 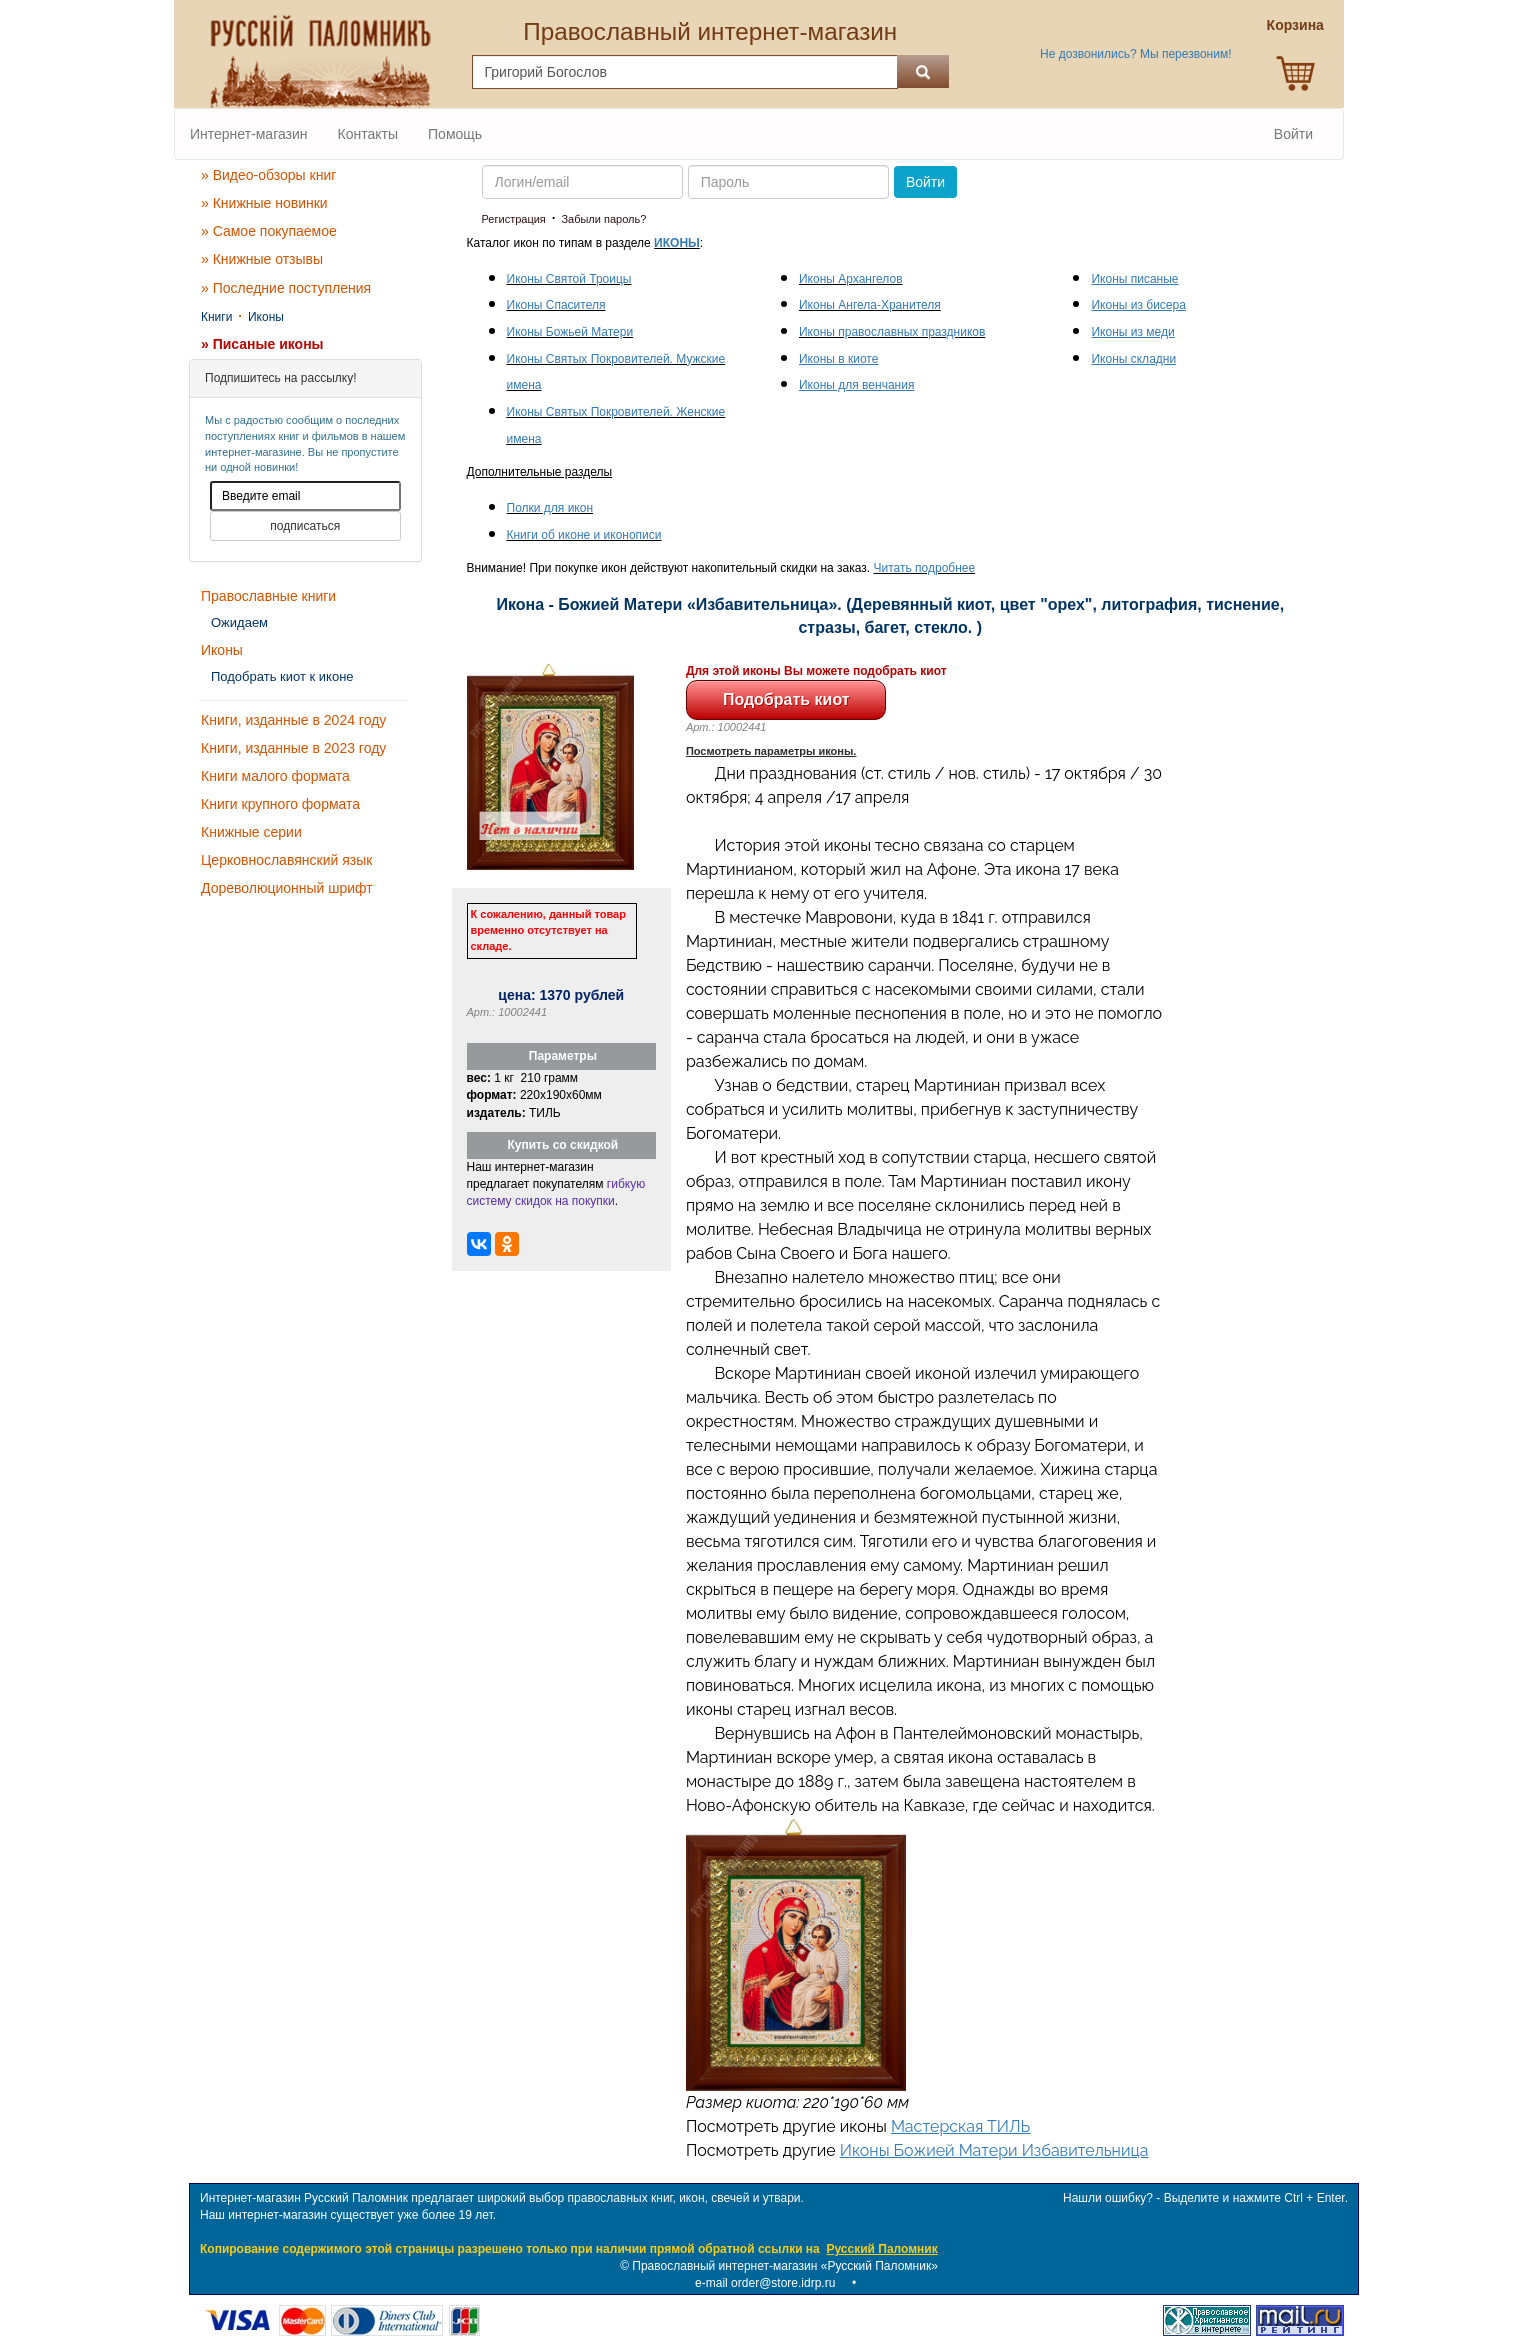 I want to click on Русский Паломник, so click(x=881, y=2249).